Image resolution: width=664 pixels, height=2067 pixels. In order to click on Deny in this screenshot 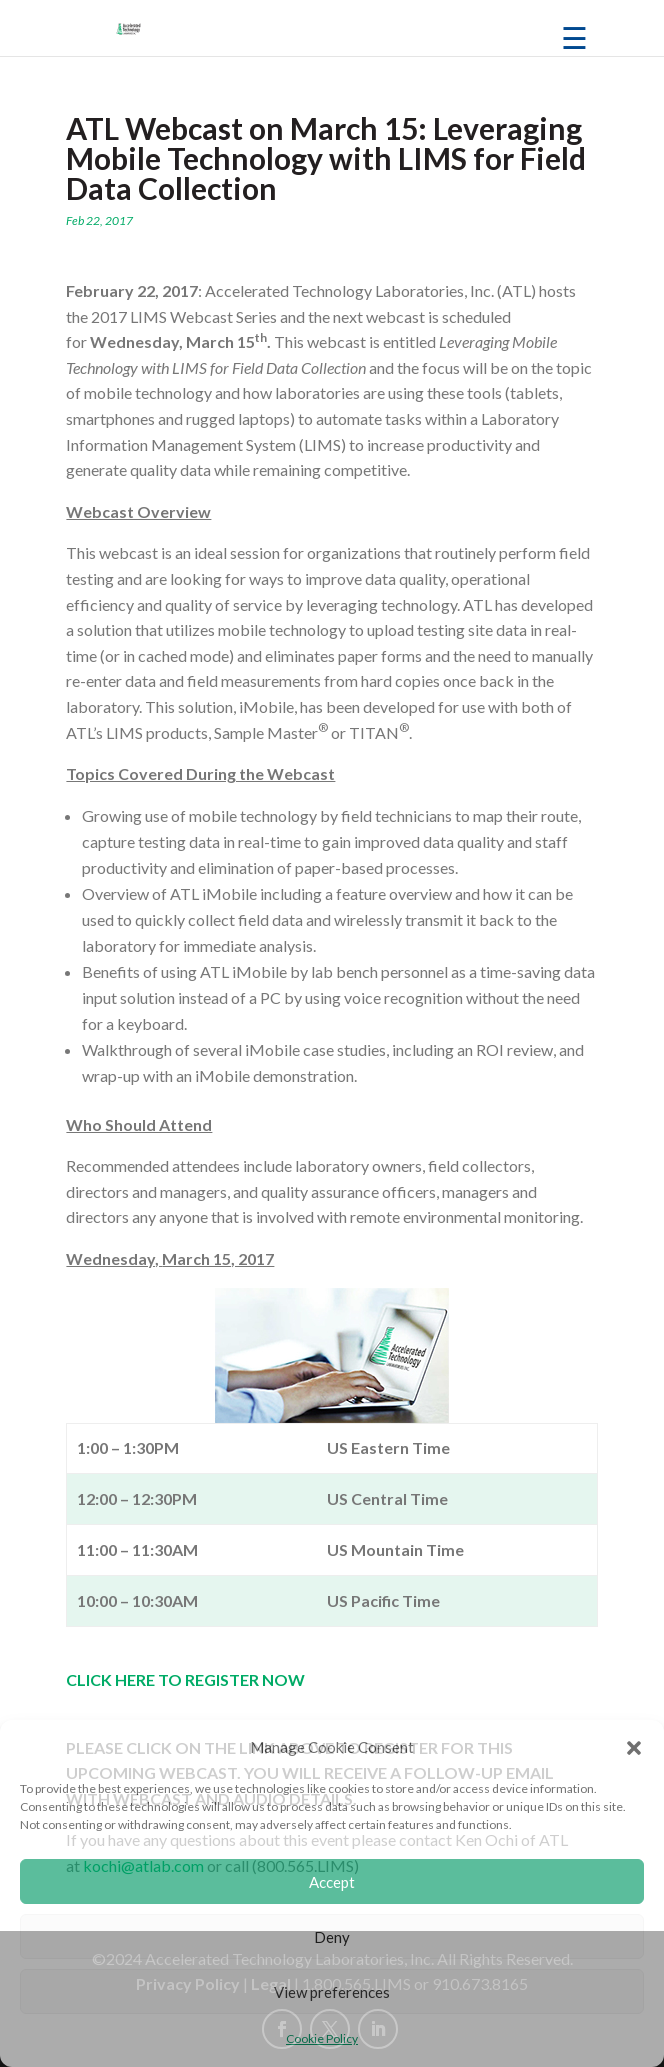, I will do `click(332, 1937)`.